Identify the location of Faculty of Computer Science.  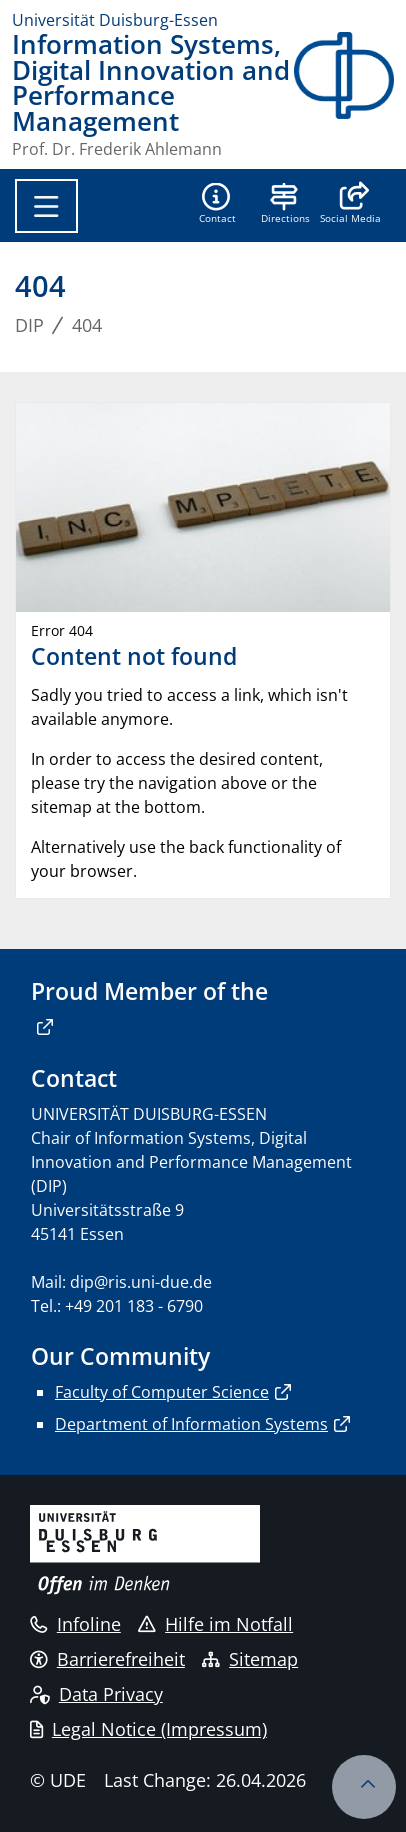
(162, 1392).